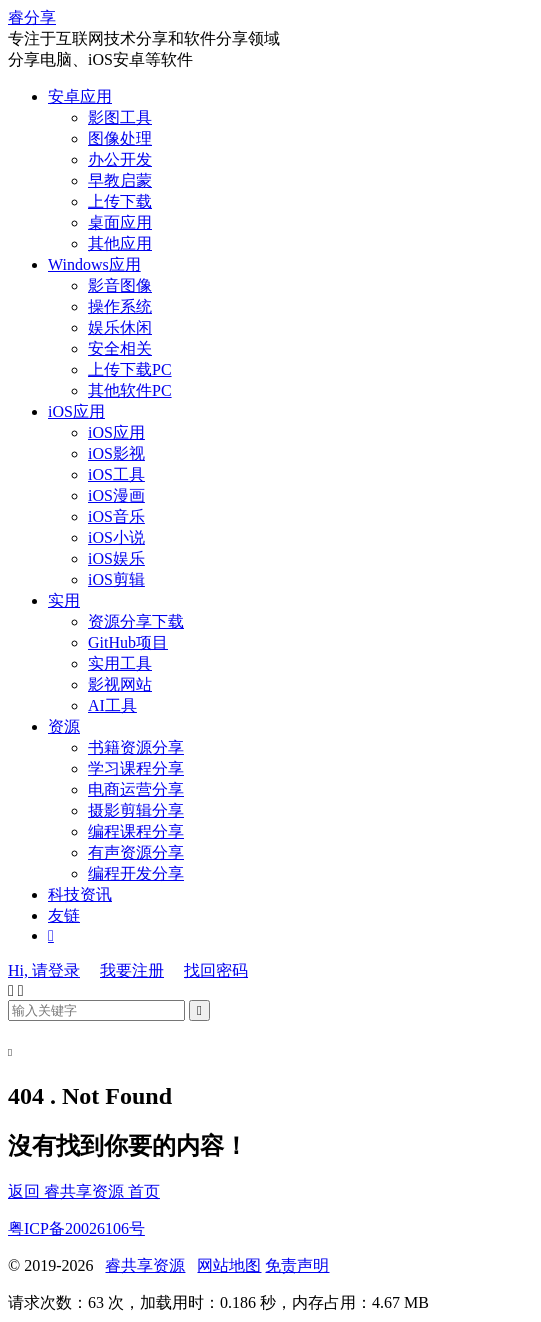 Image resolution: width=541 pixels, height=1322 pixels. I want to click on 影音图像, so click(120, 285).